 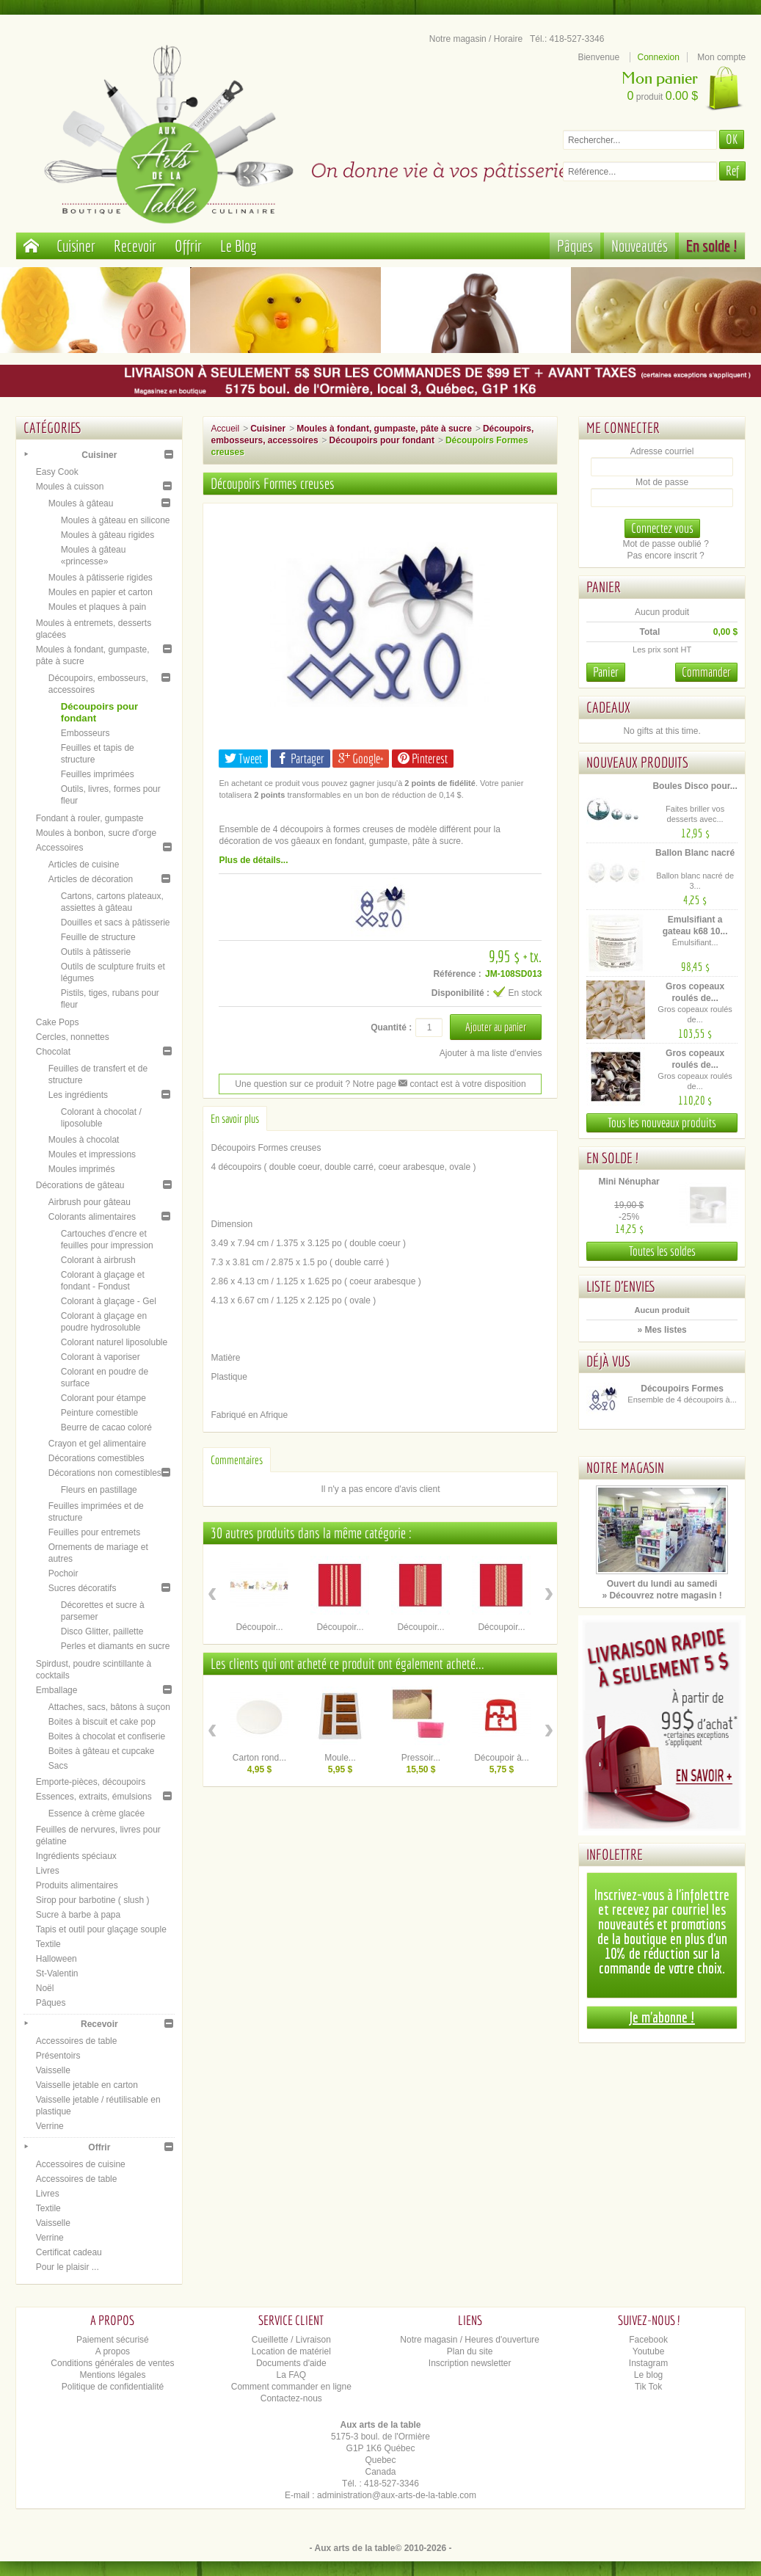 I want to click on Contactez-nous, so click(x=291, y=2398).